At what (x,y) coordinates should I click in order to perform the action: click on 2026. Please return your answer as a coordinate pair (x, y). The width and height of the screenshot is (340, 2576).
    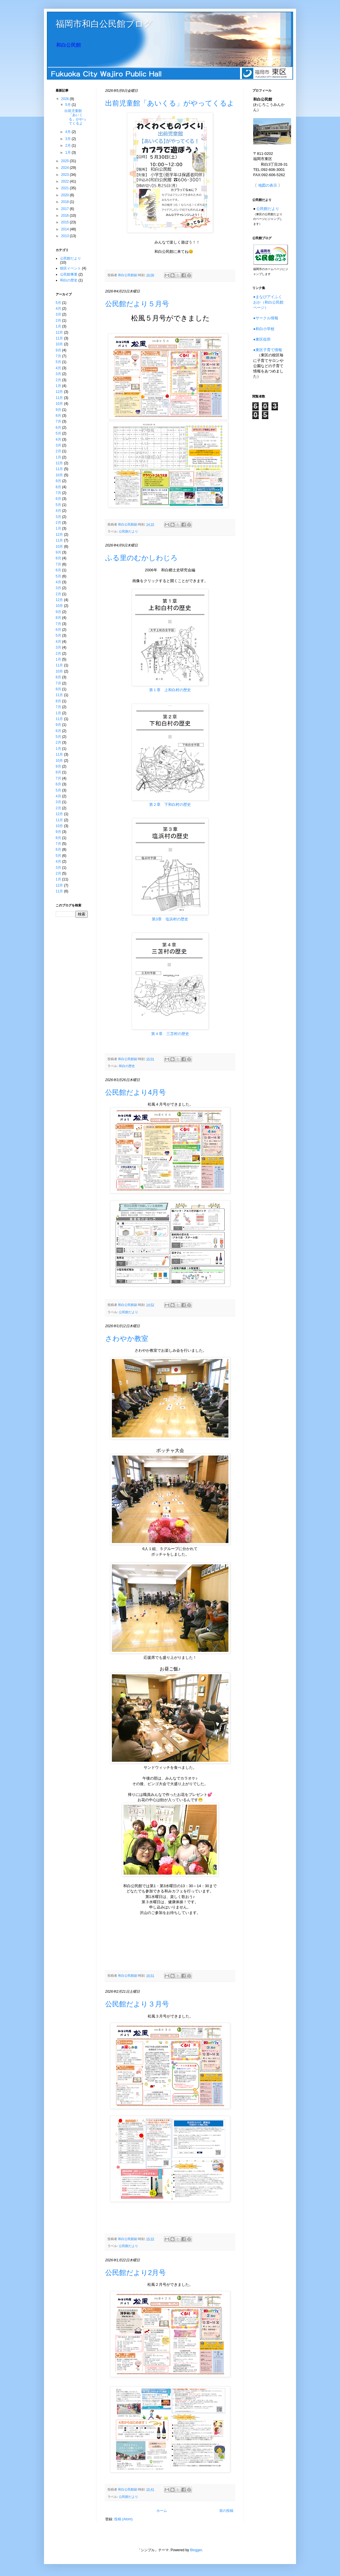
    Looking at the image, I should click on (65, 99).